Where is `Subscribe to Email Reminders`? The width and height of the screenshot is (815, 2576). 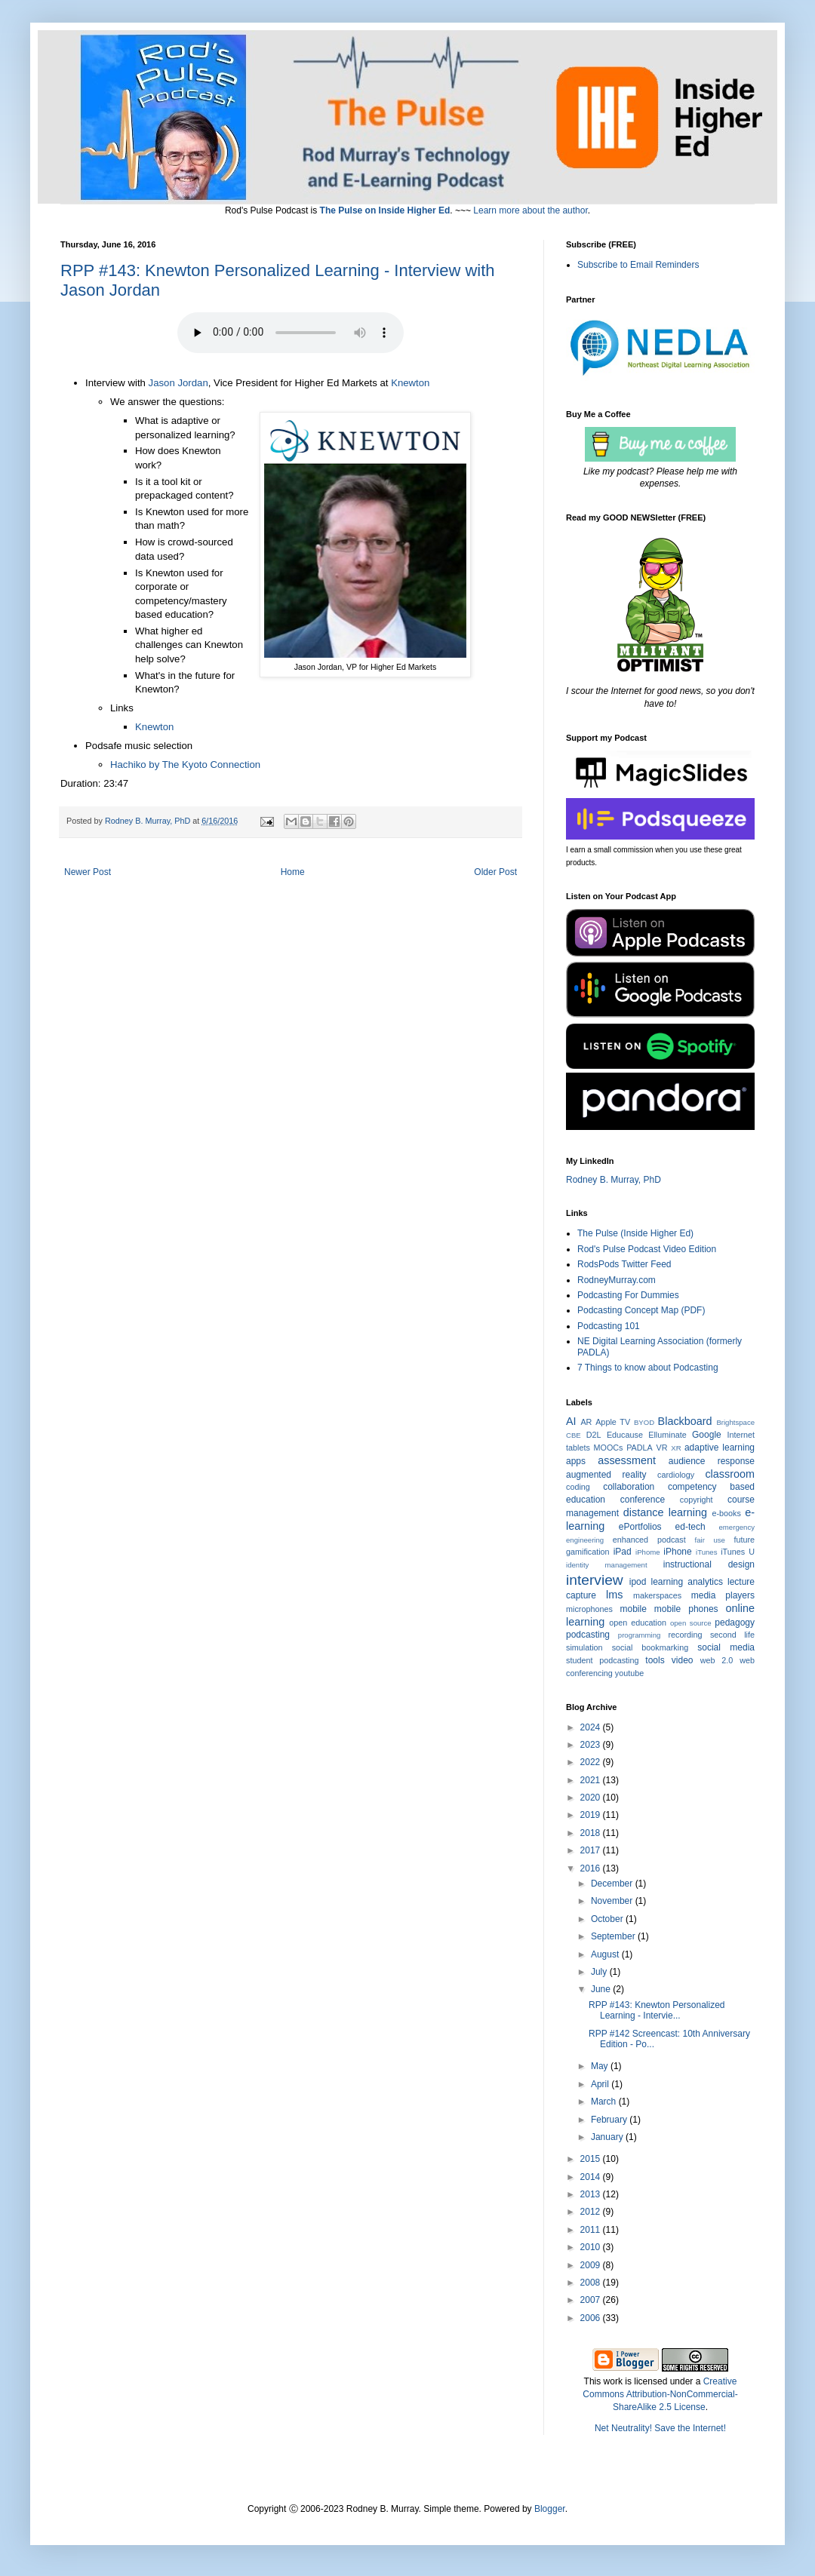 Subscribe to Email Reminders is located at coordinates (638, 264).